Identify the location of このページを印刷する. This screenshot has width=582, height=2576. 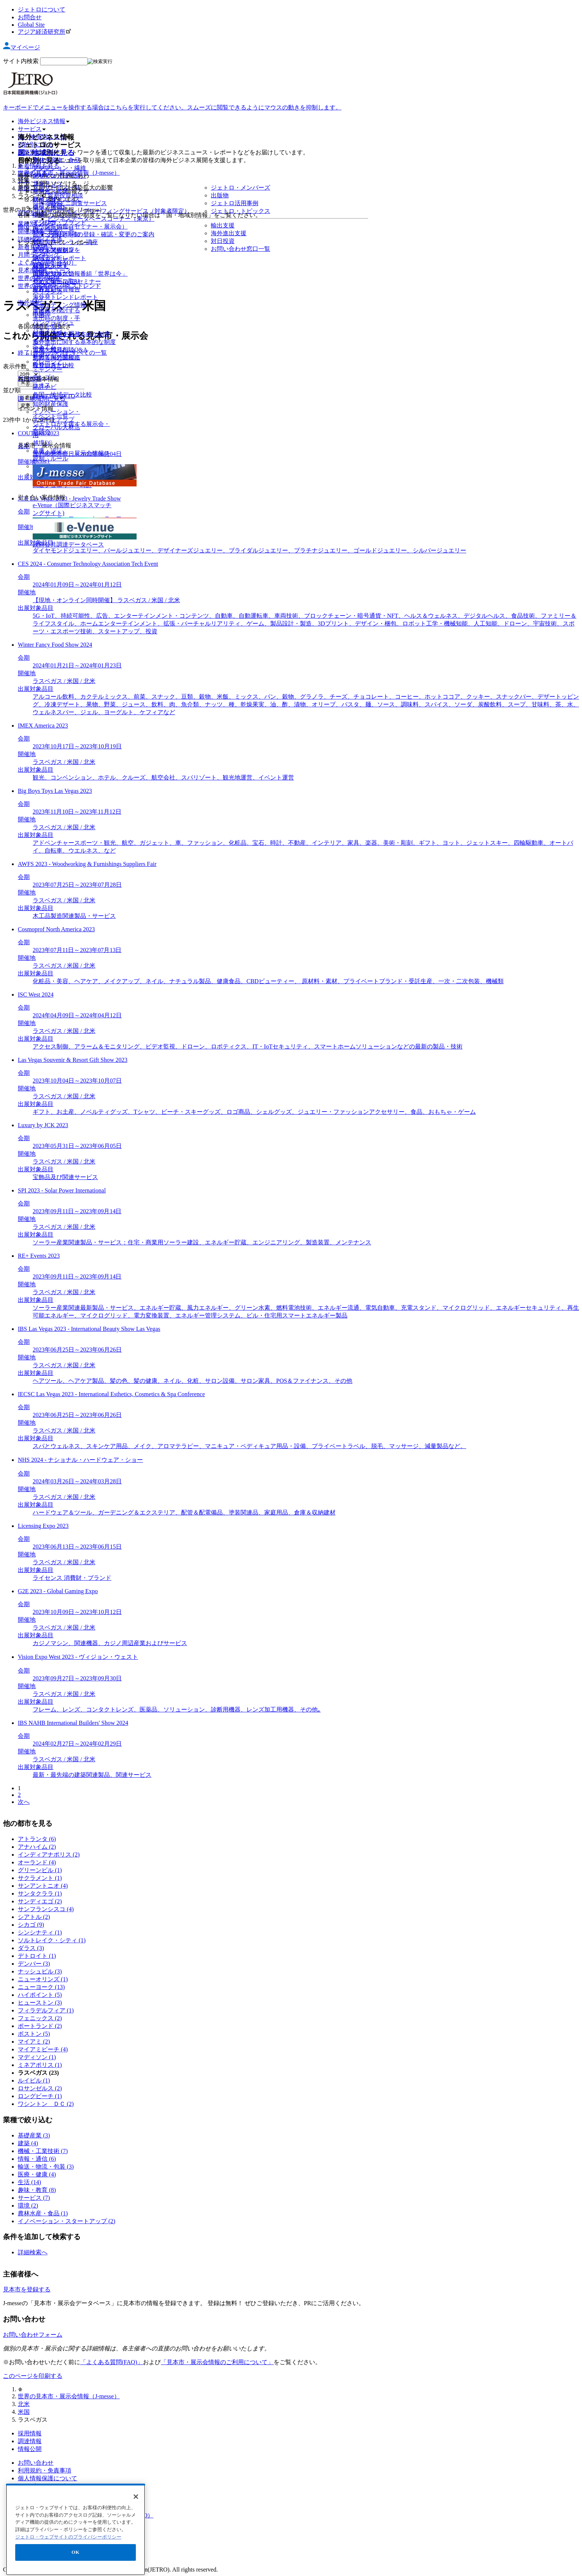
(32, 2376).